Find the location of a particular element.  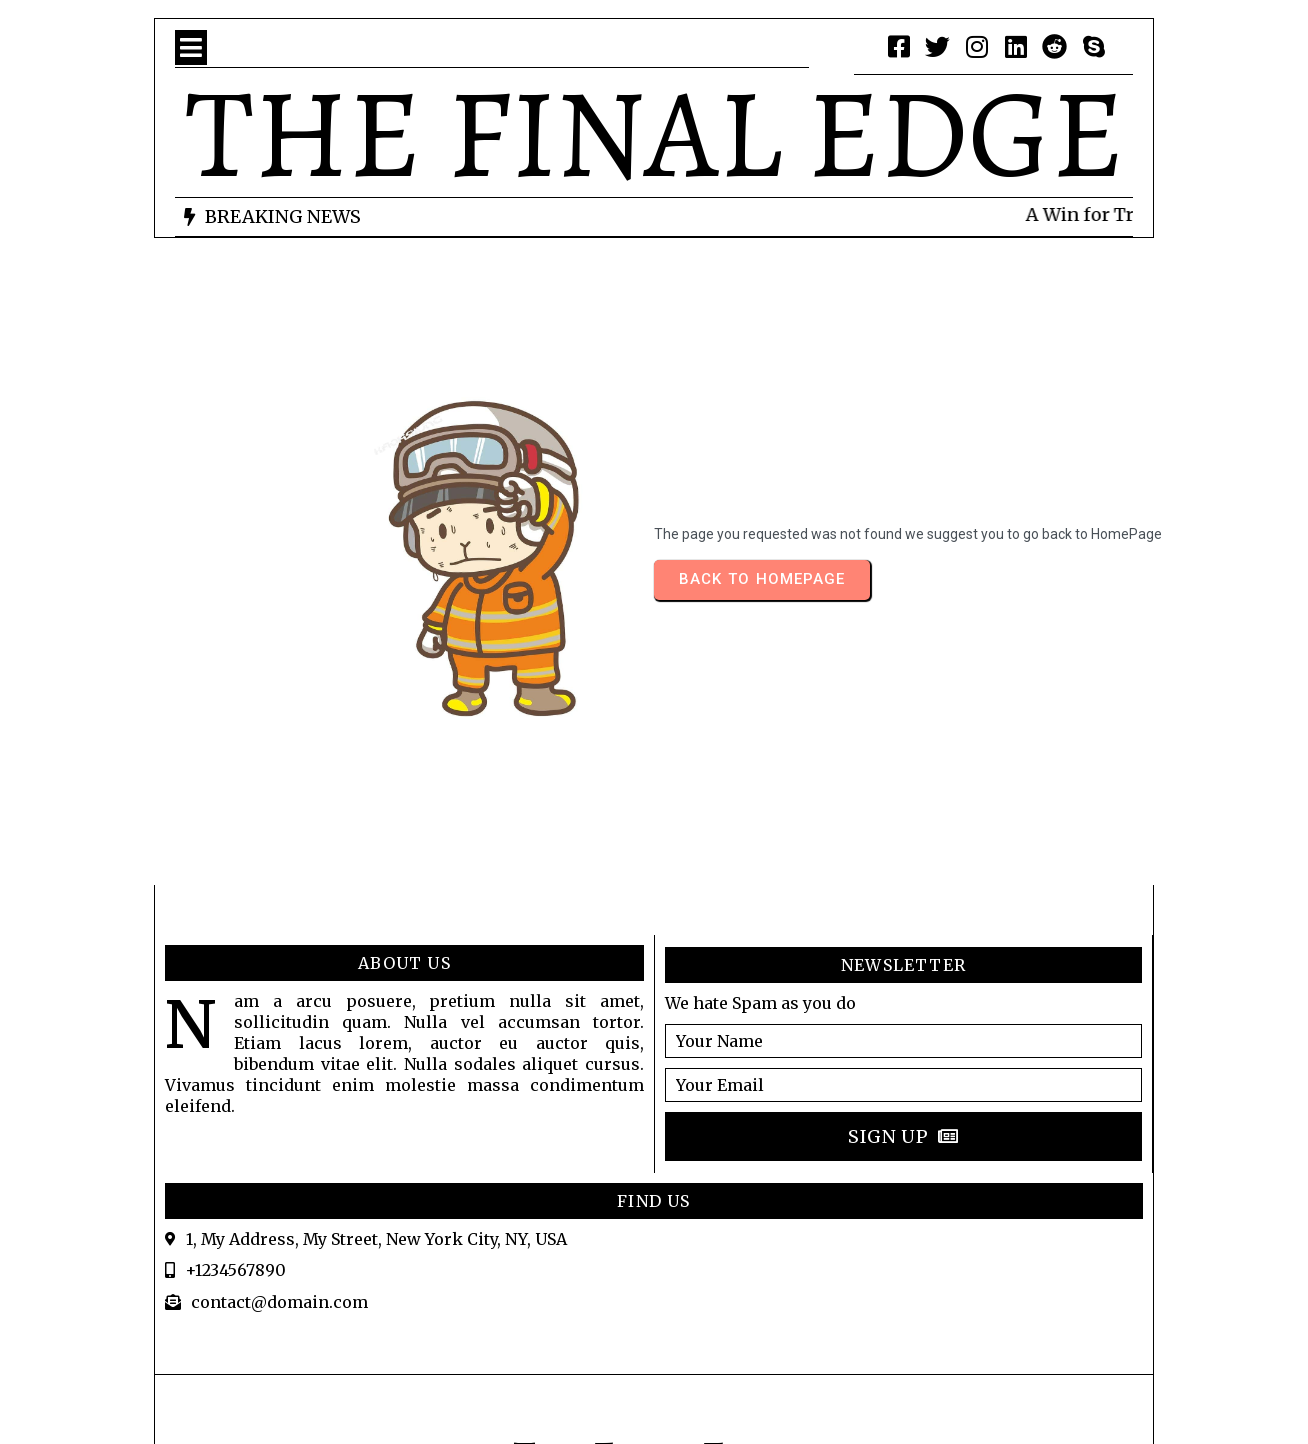

© 2026 LABOURTALK is located at coordinates (654, 1352).